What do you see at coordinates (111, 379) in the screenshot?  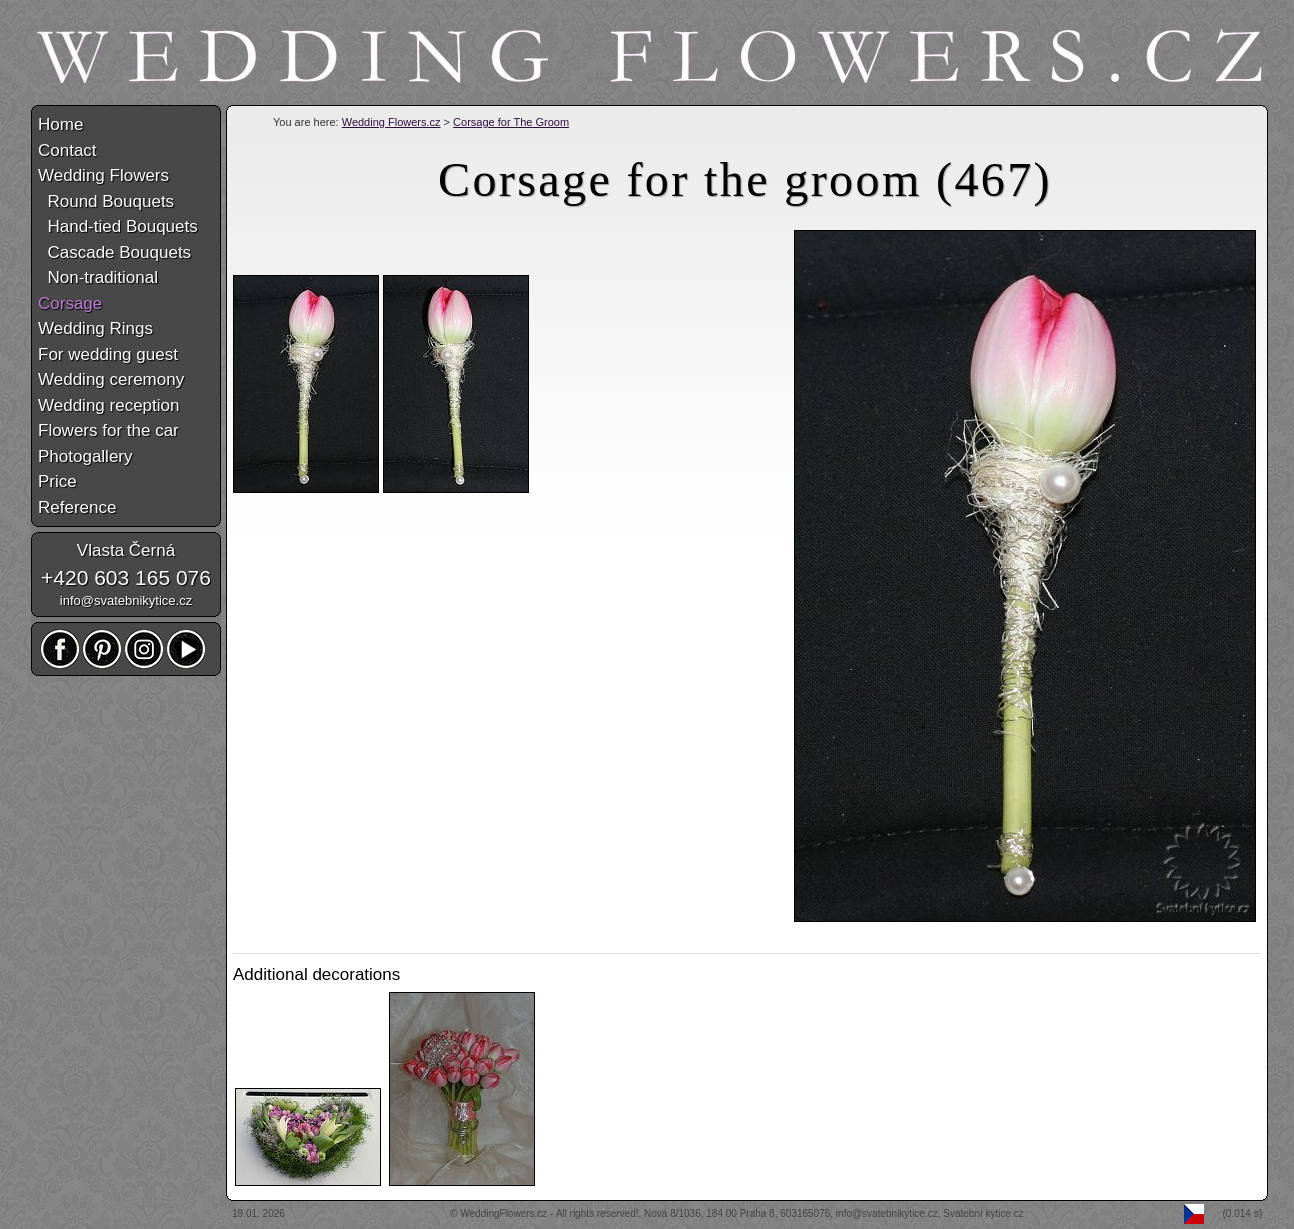 I see `Wedding ceremony` at bounding box center [111, 379].